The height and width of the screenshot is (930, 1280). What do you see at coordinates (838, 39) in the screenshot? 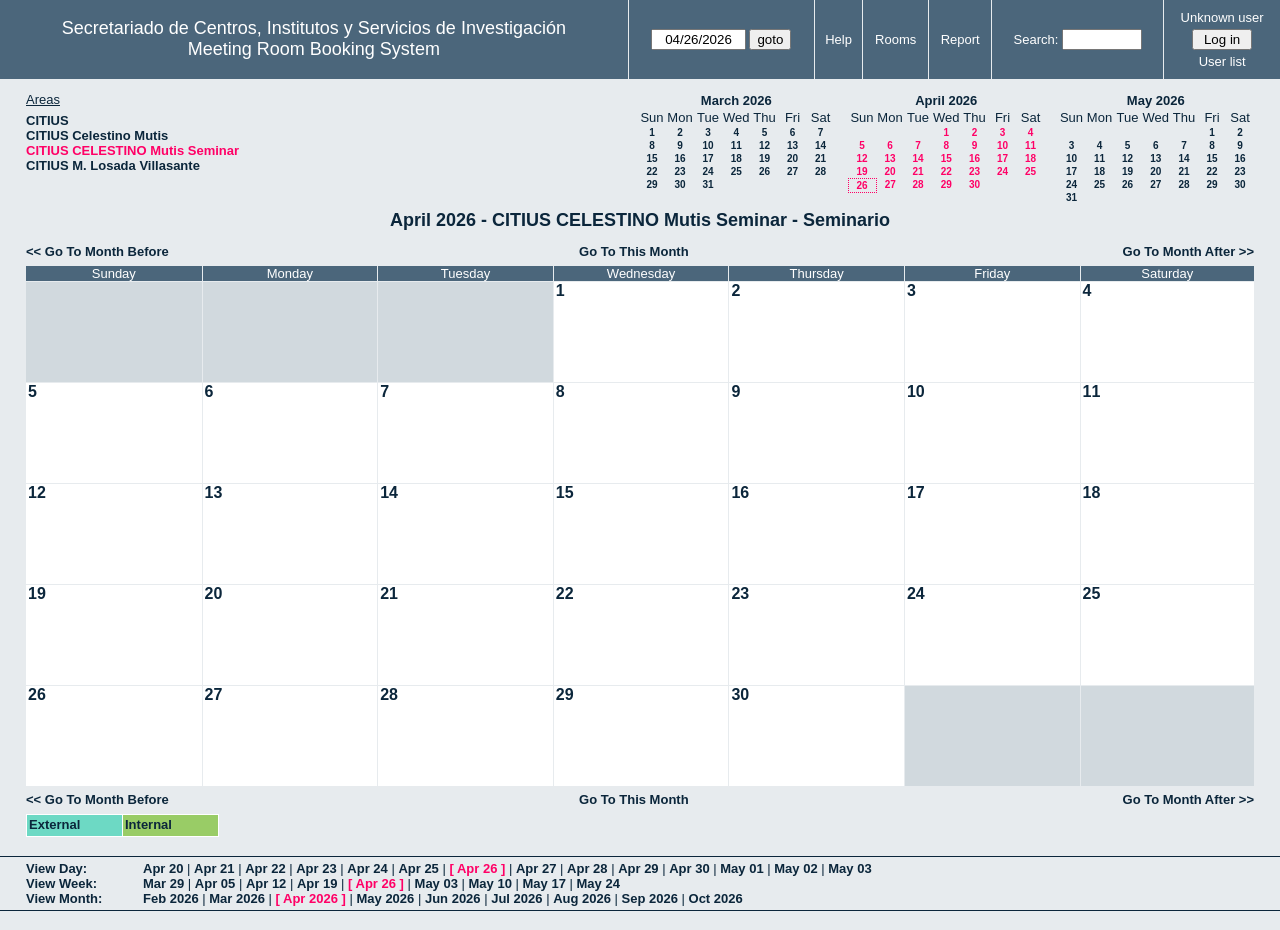
I see `Help` at bounding box center [838, 39].